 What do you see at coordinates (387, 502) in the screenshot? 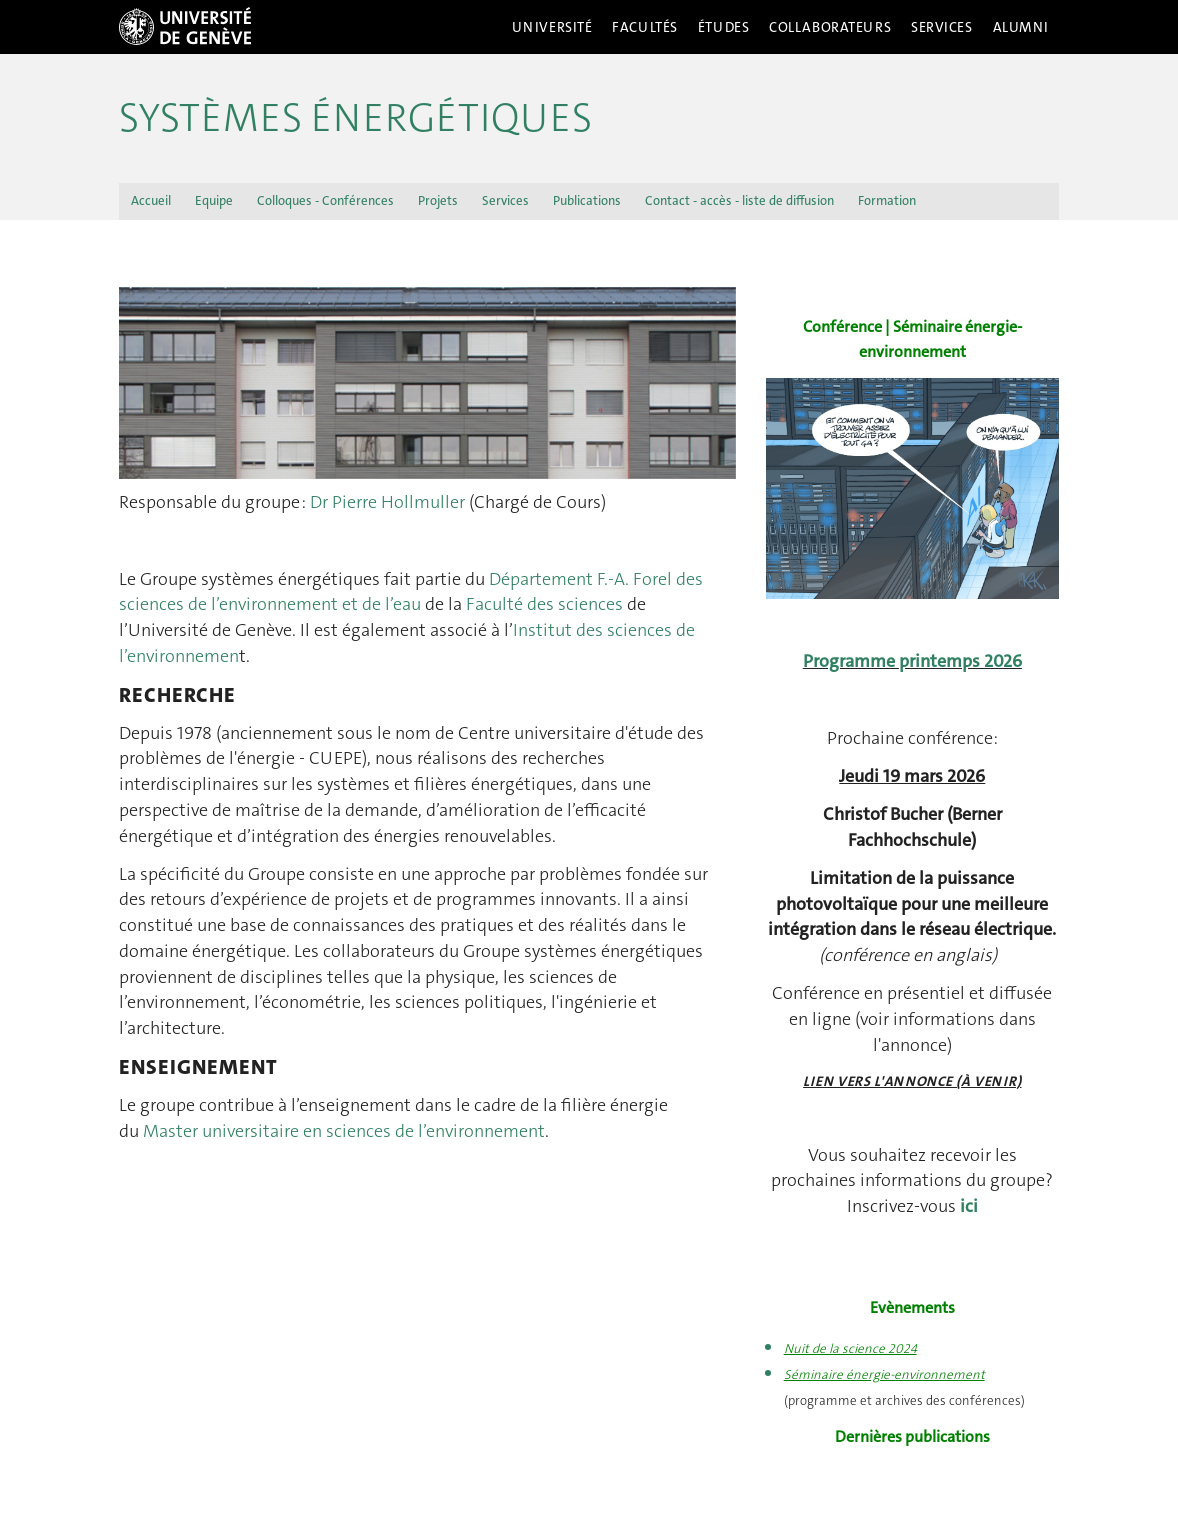
I see `Dr Pierre Hollmuller` at bounding box center [387, 502].